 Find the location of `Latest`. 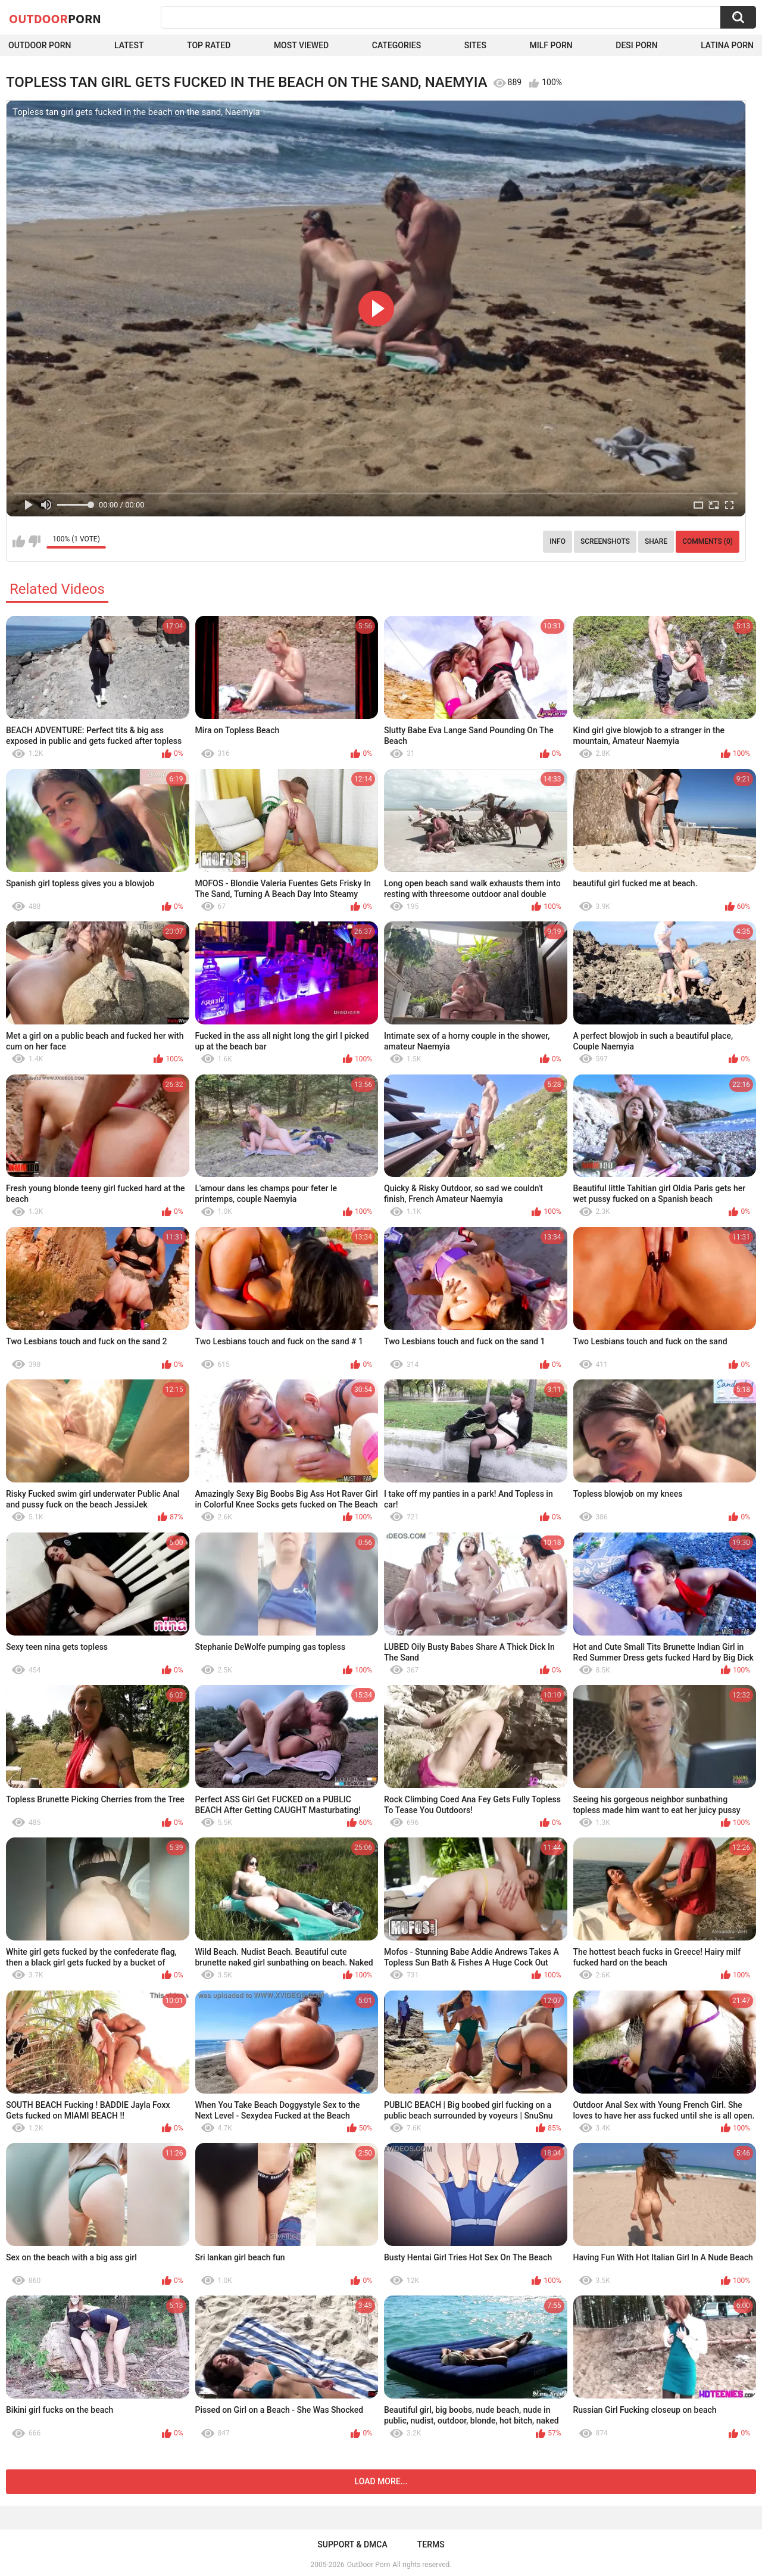

Latest is located at coordinates (129, 45).